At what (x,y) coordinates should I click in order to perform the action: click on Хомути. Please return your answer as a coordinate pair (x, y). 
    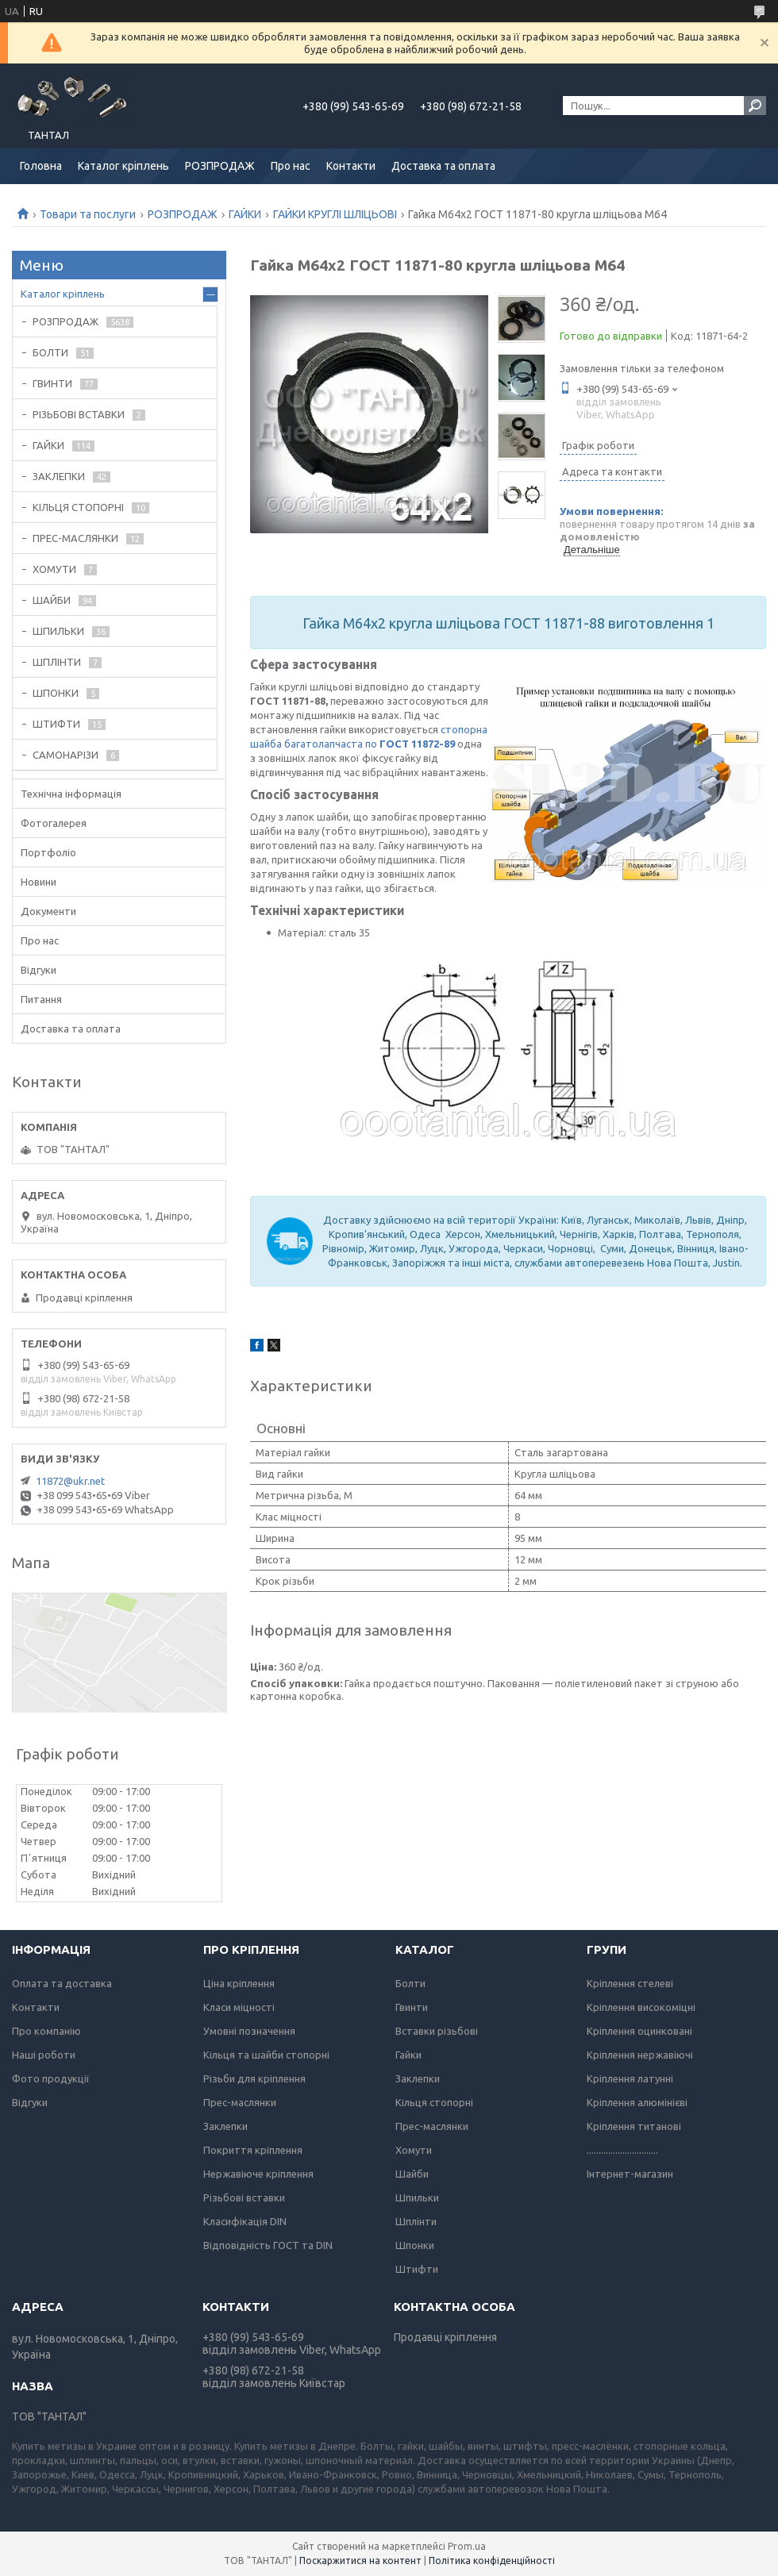
    Looking at the image, I should click on (413, 2149).